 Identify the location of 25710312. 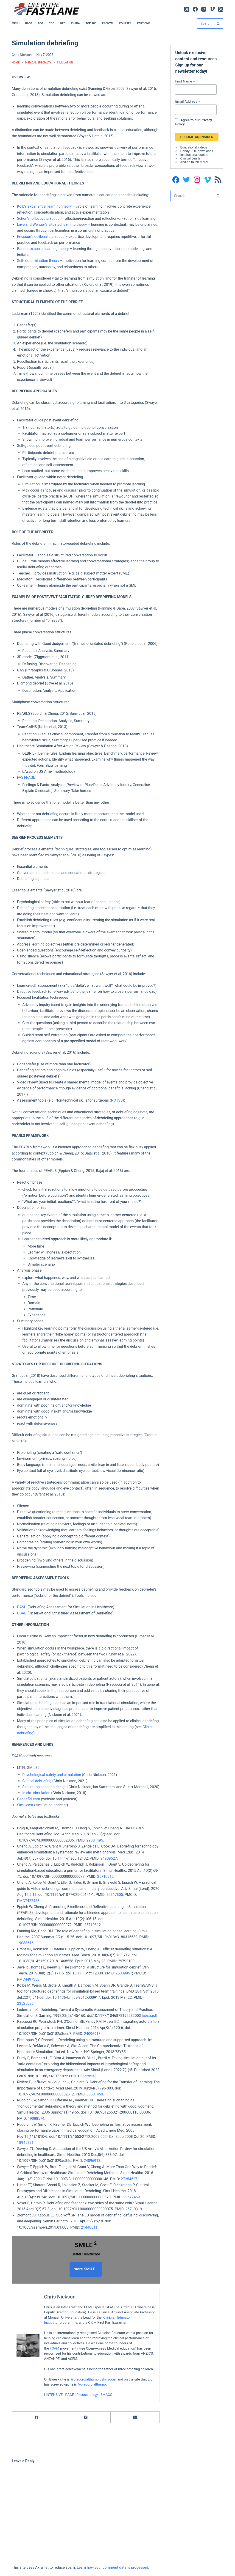
(92, 1925).